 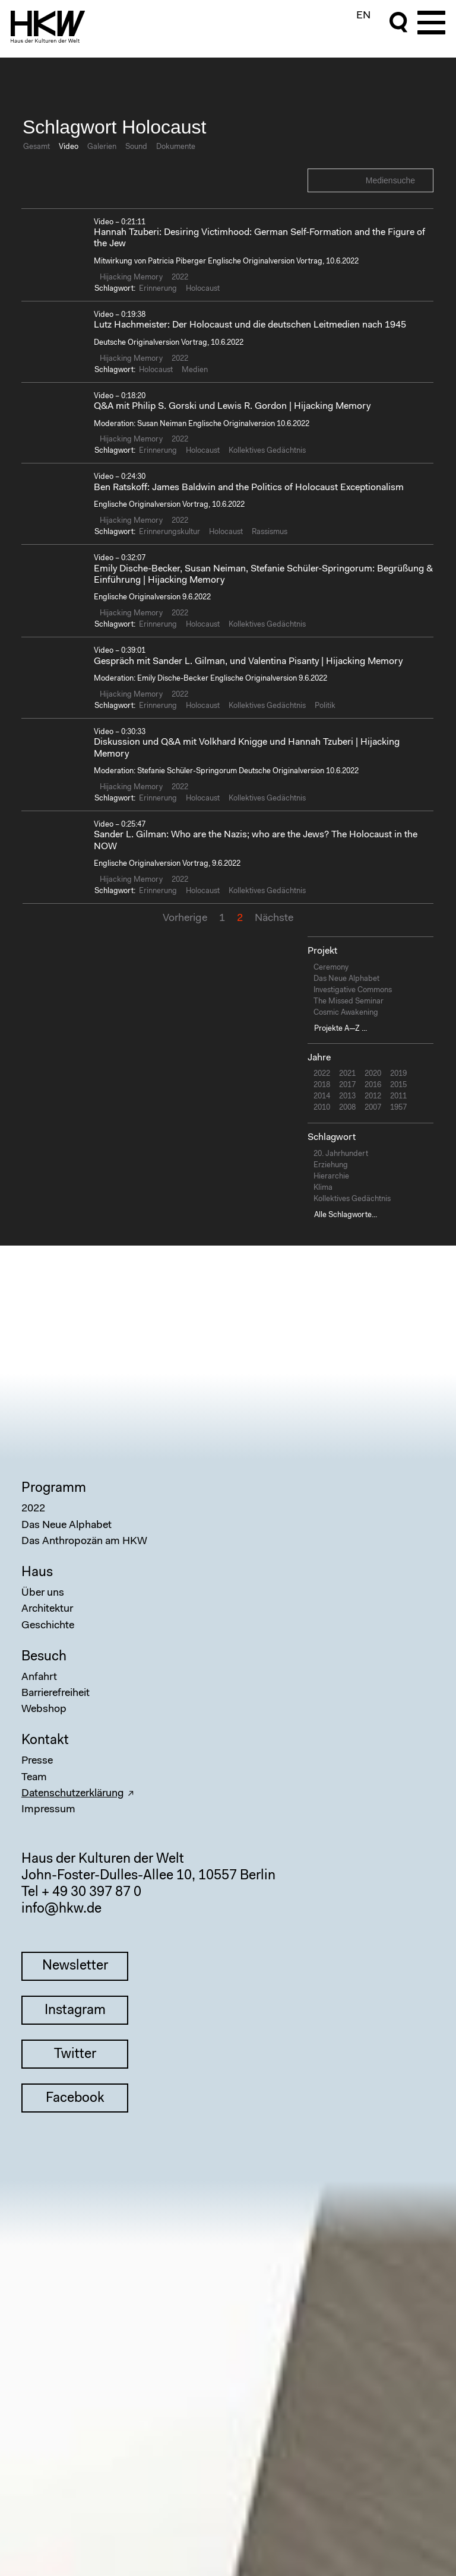 What do you see at coordinates (398, 1096) in the screenshot?
I see `2011` at bounding box center [398, 1096].